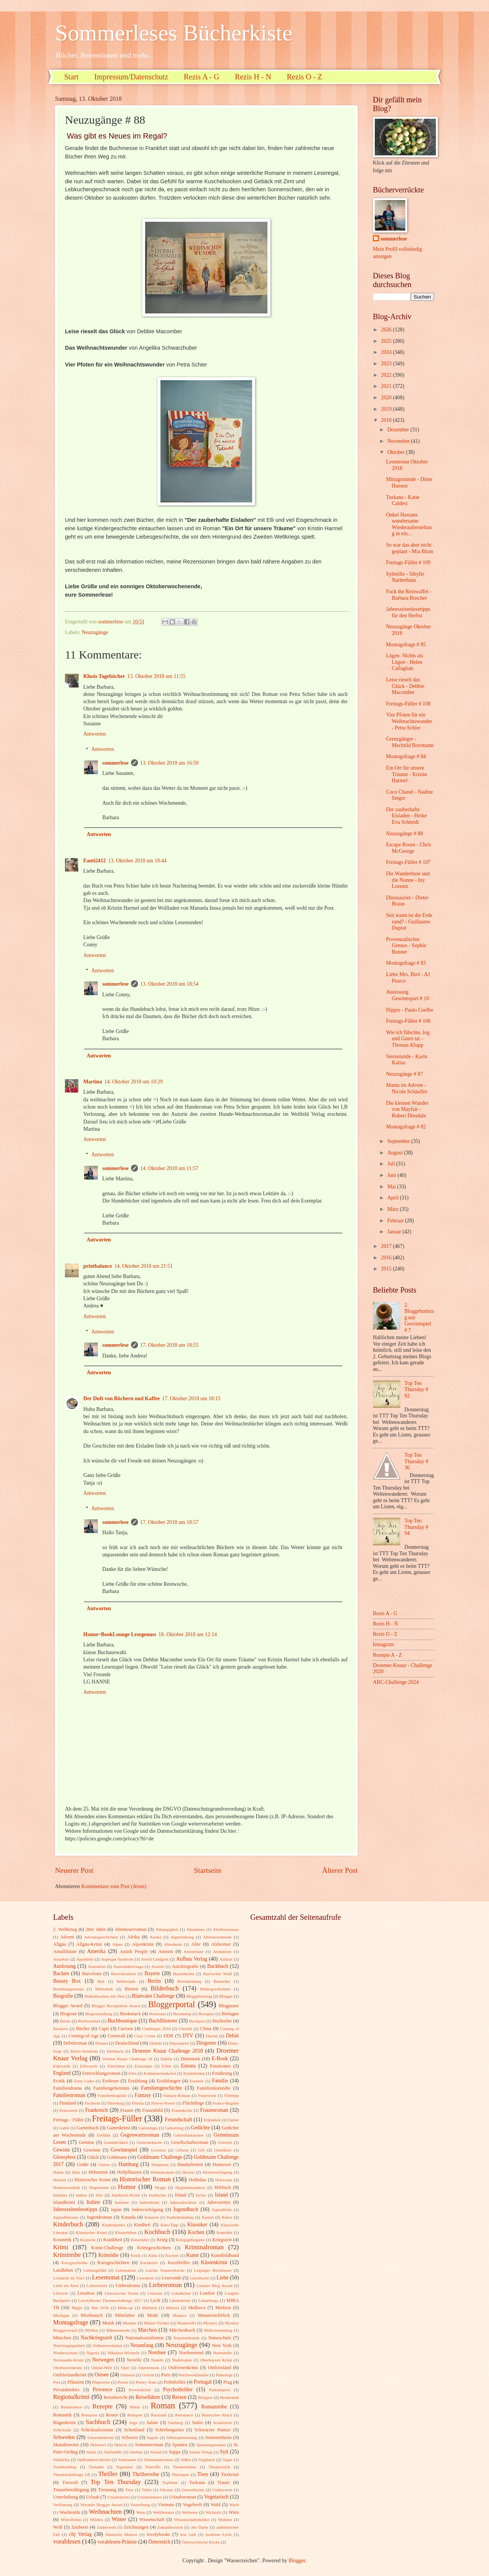 The height and width of the screenshot is (2576, 489). Describe the element at coordinates (58, 2527) in the screenshot. I see `Wolf` at that location.